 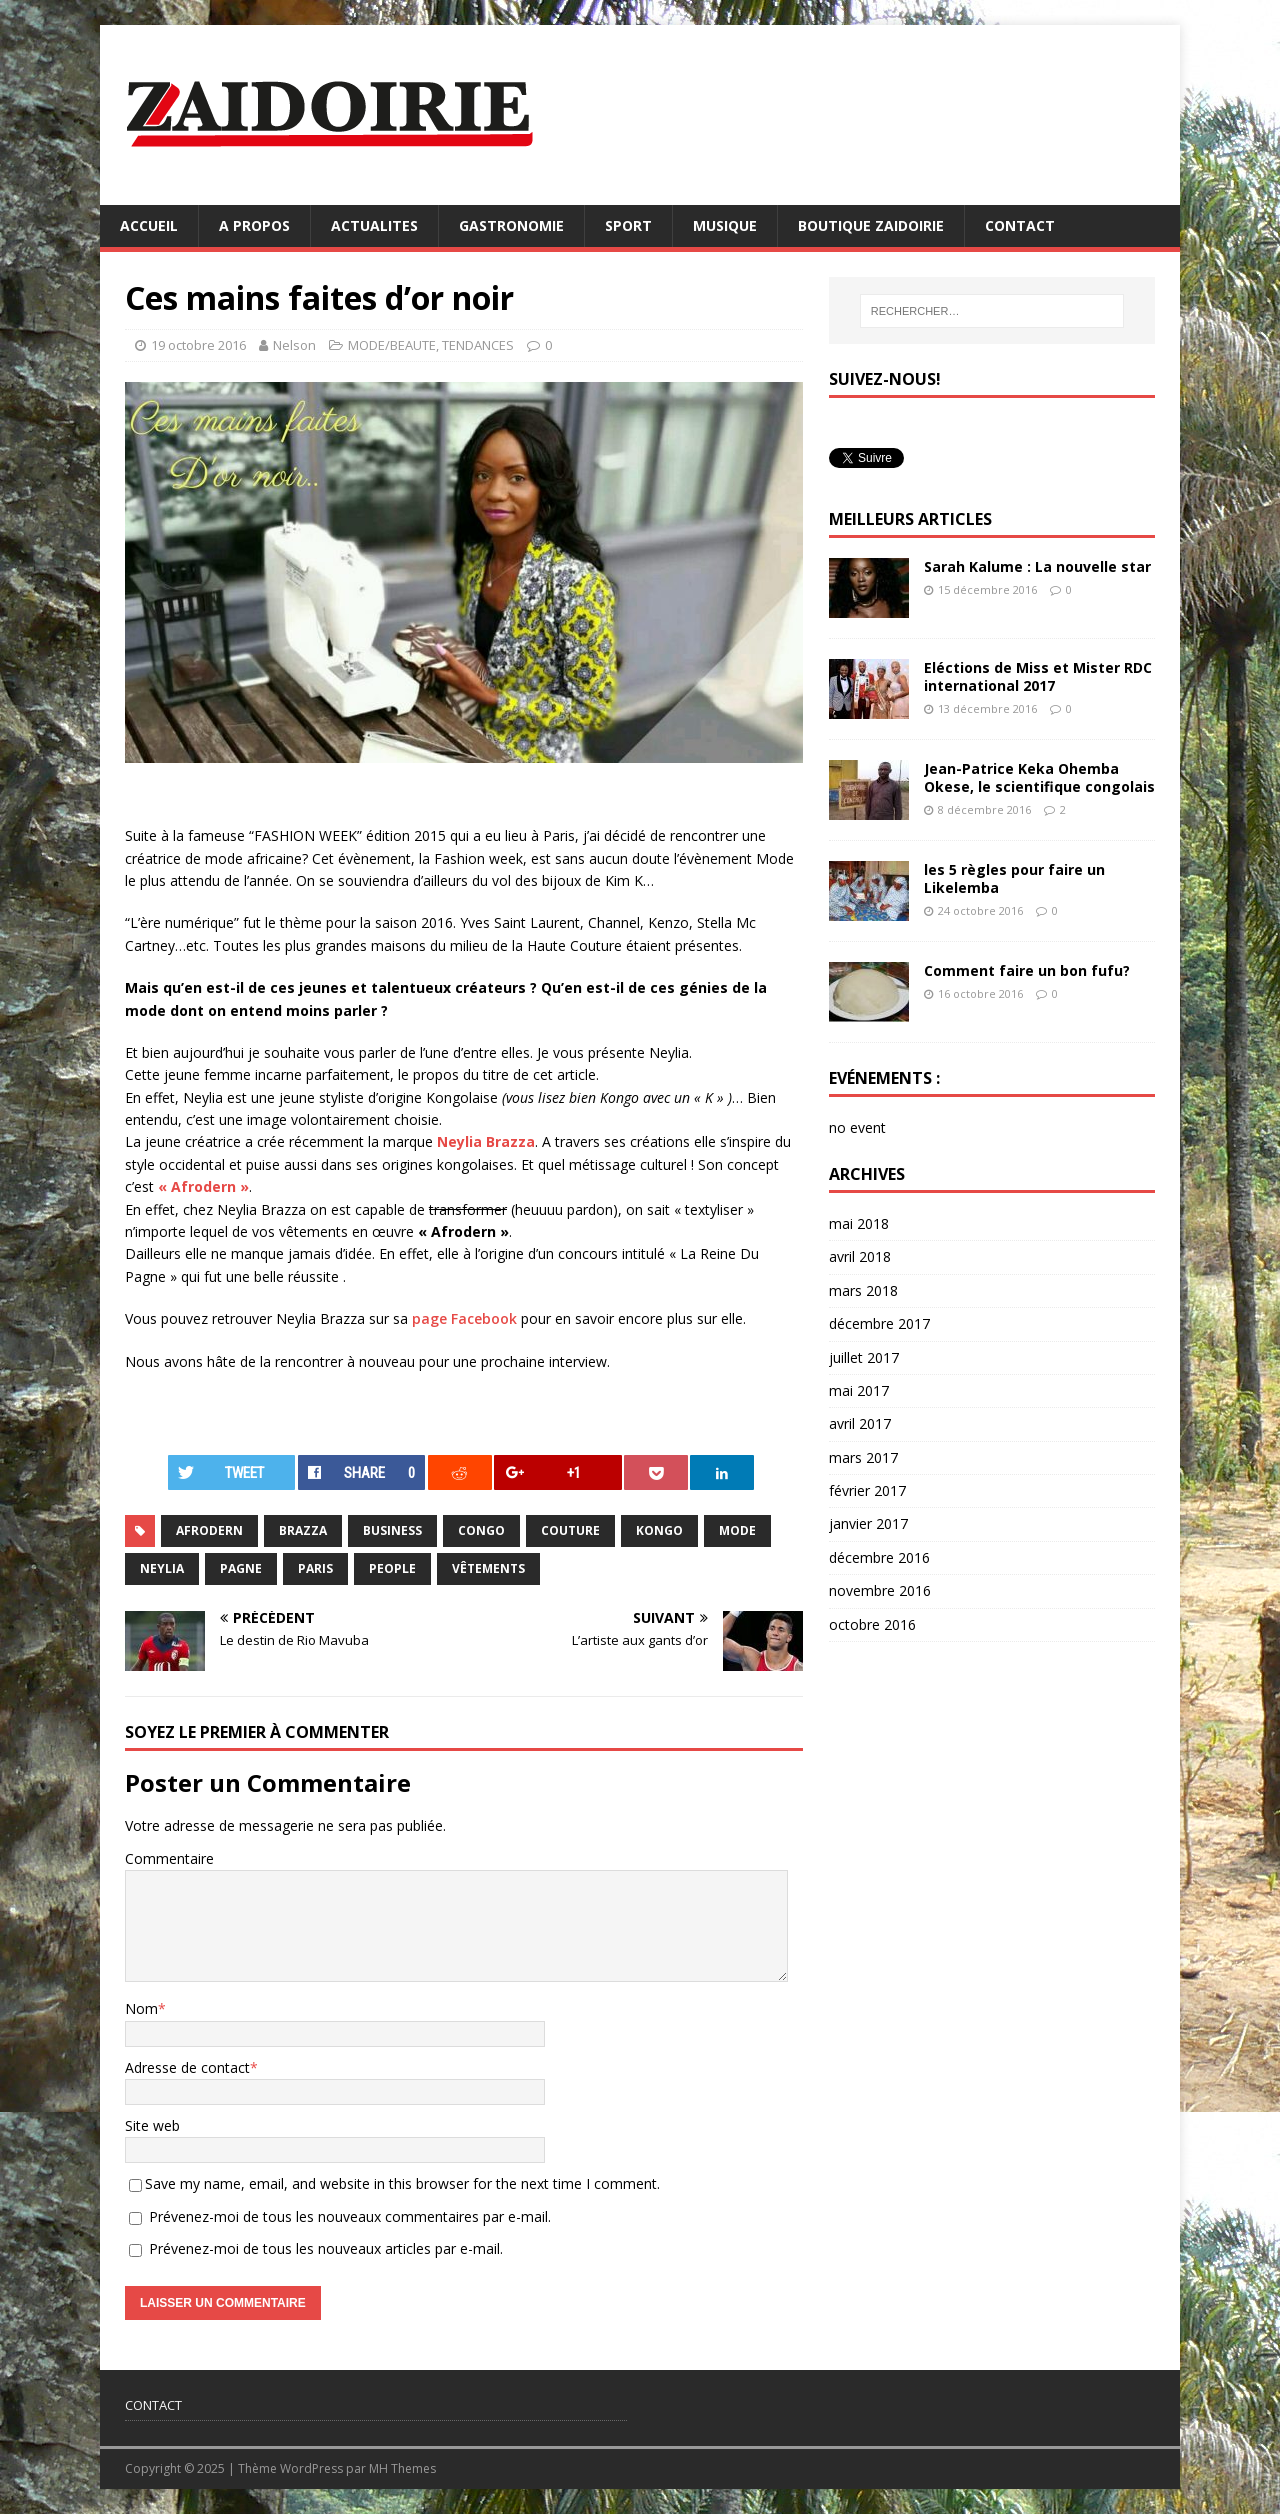 What do you see at coordinates (1027, 970) in the screenshot?
I see `Comment faire un bon fufu?` at bounding box center [1027, 970].